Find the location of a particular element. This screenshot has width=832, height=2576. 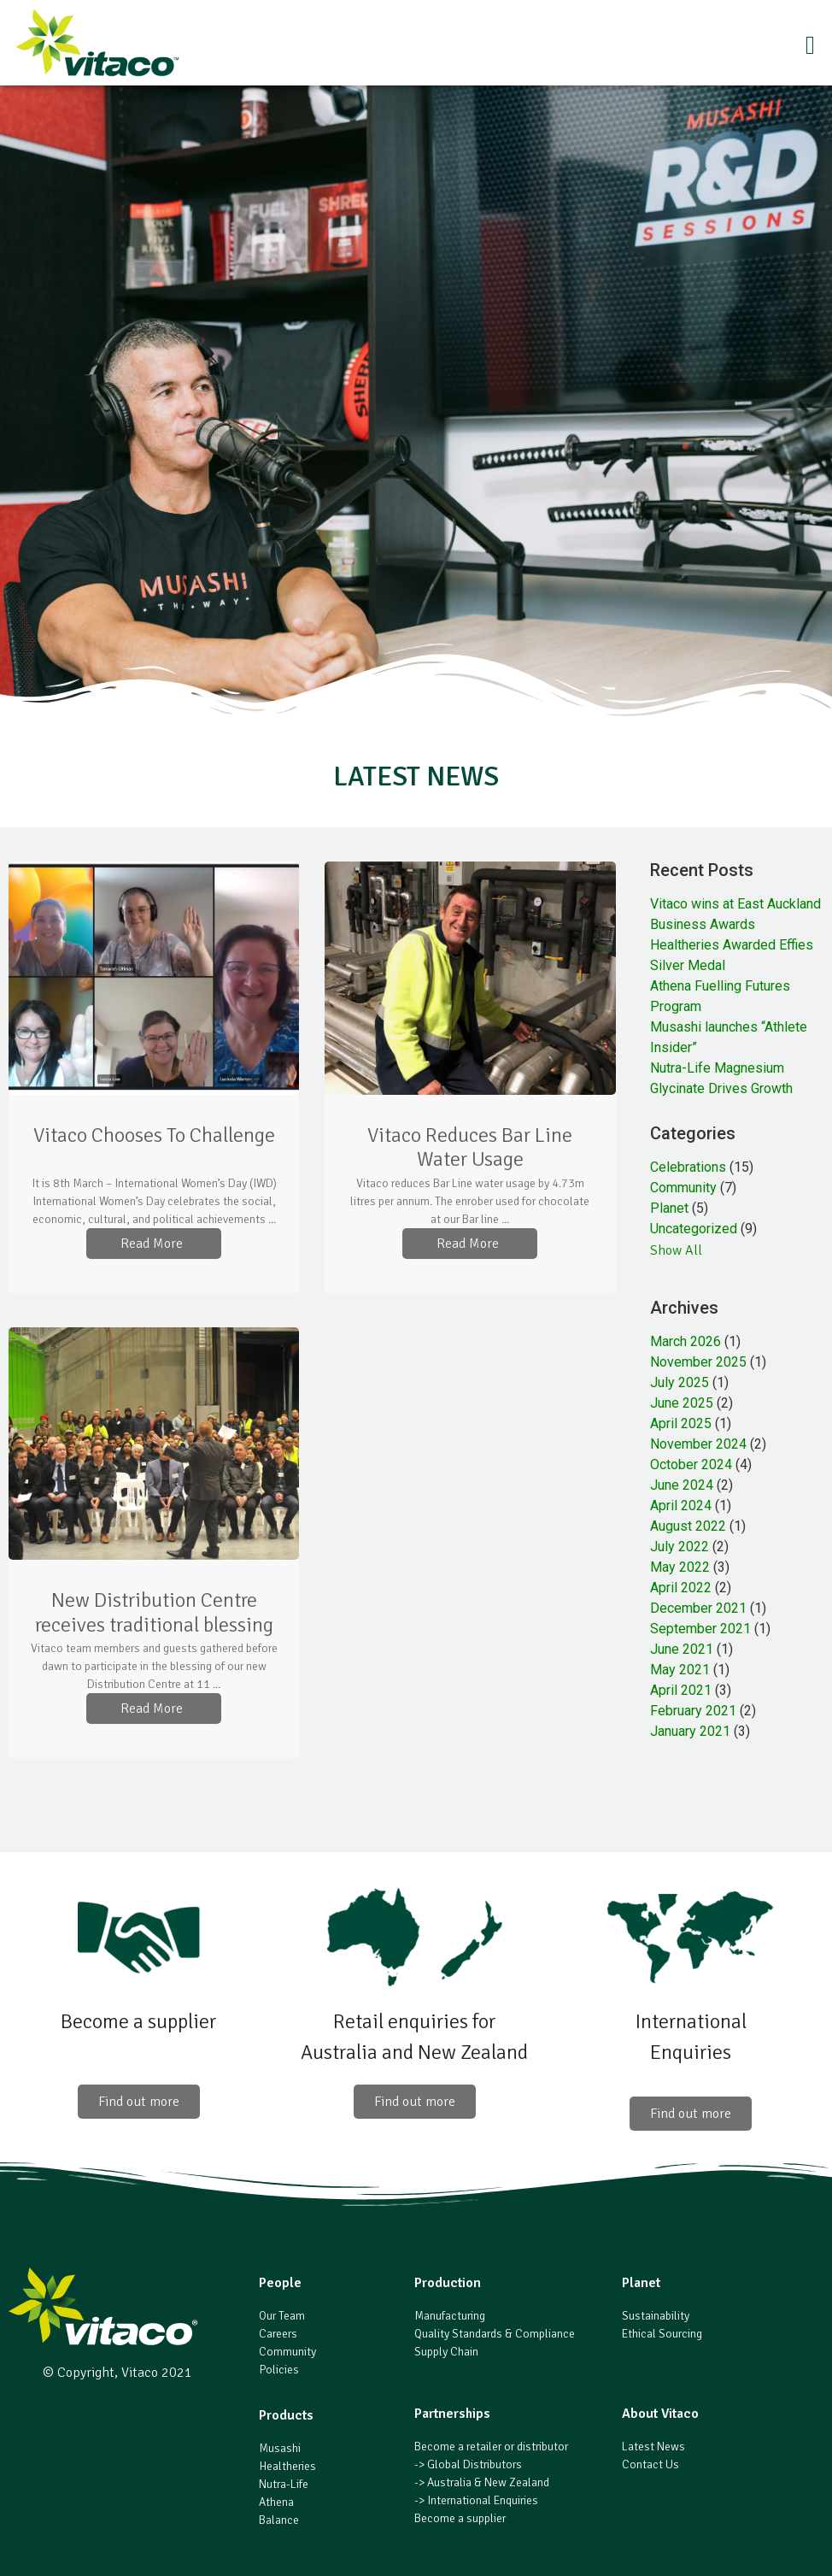

December 2021 is located at coordinates (698, 1608).